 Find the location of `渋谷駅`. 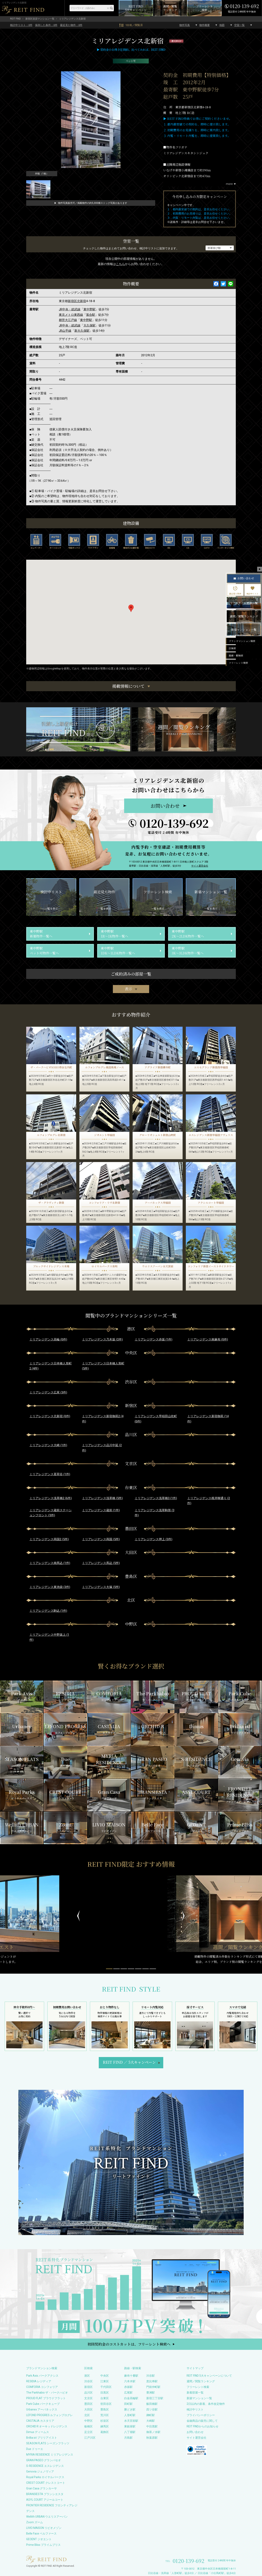

渋谷駅 is located at coordinates (150, 2375).